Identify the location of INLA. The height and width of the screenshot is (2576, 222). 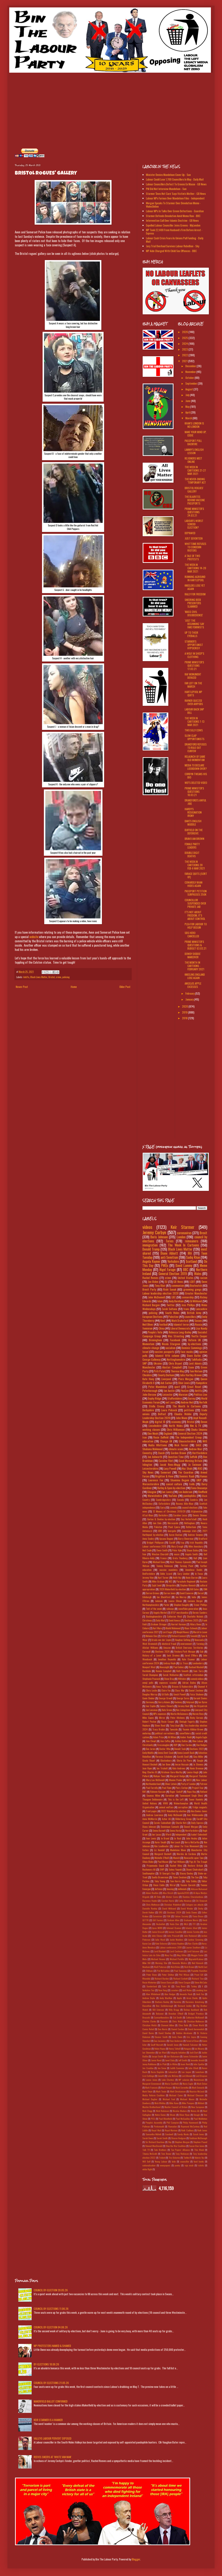
(186, 1924).